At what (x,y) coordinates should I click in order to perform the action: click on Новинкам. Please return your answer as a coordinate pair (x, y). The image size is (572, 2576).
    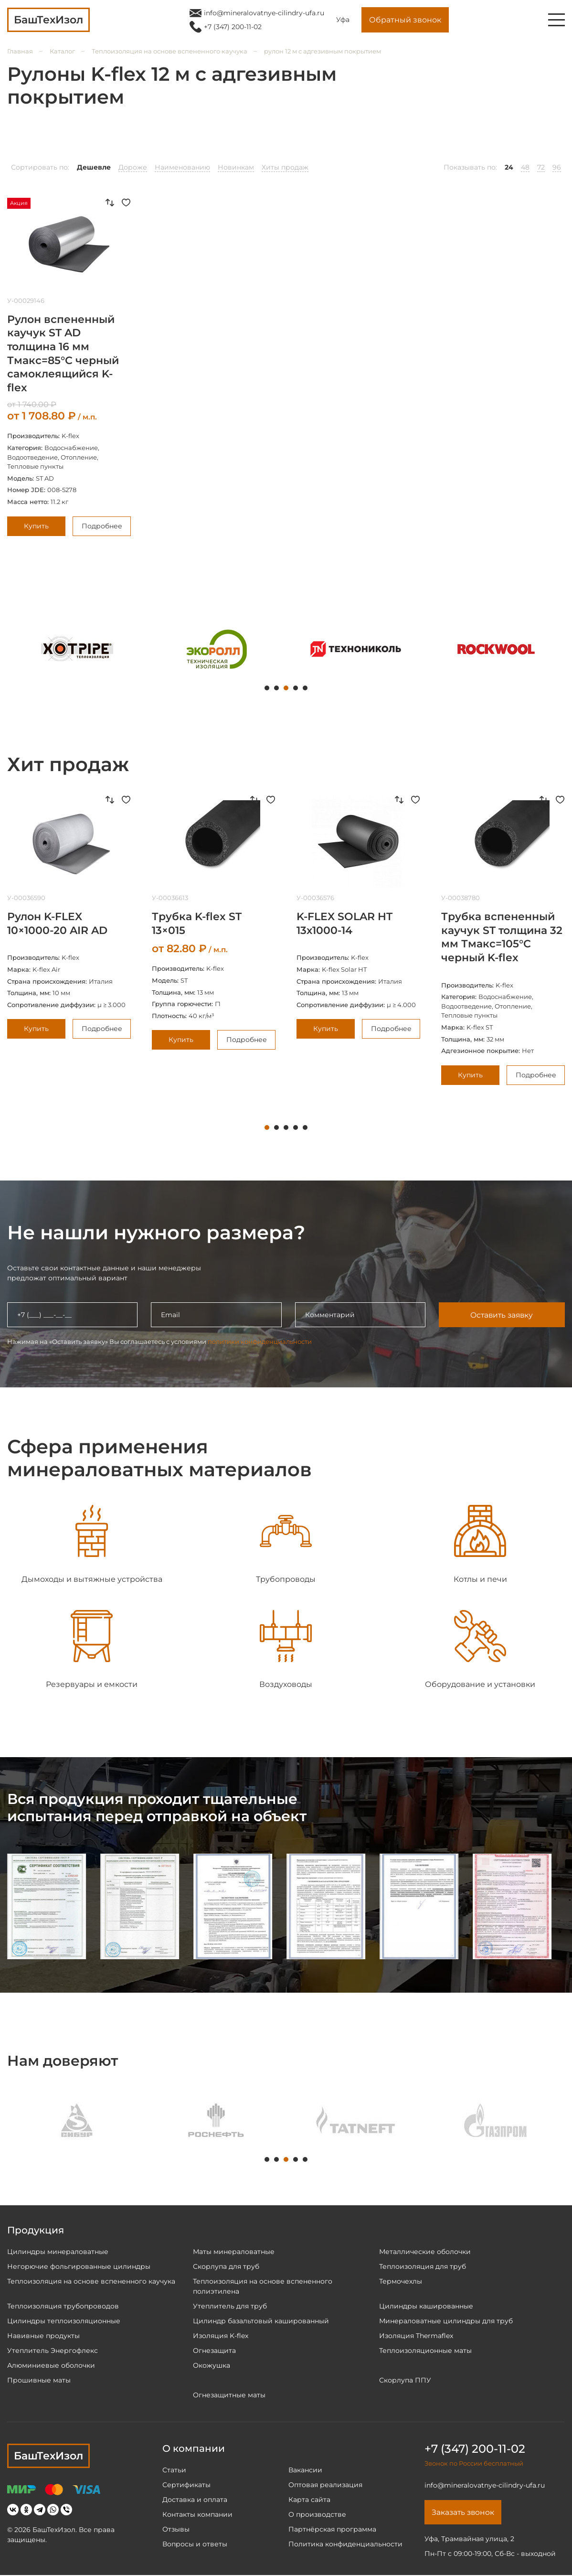
    Looking at the image, I should click on (236, 167).